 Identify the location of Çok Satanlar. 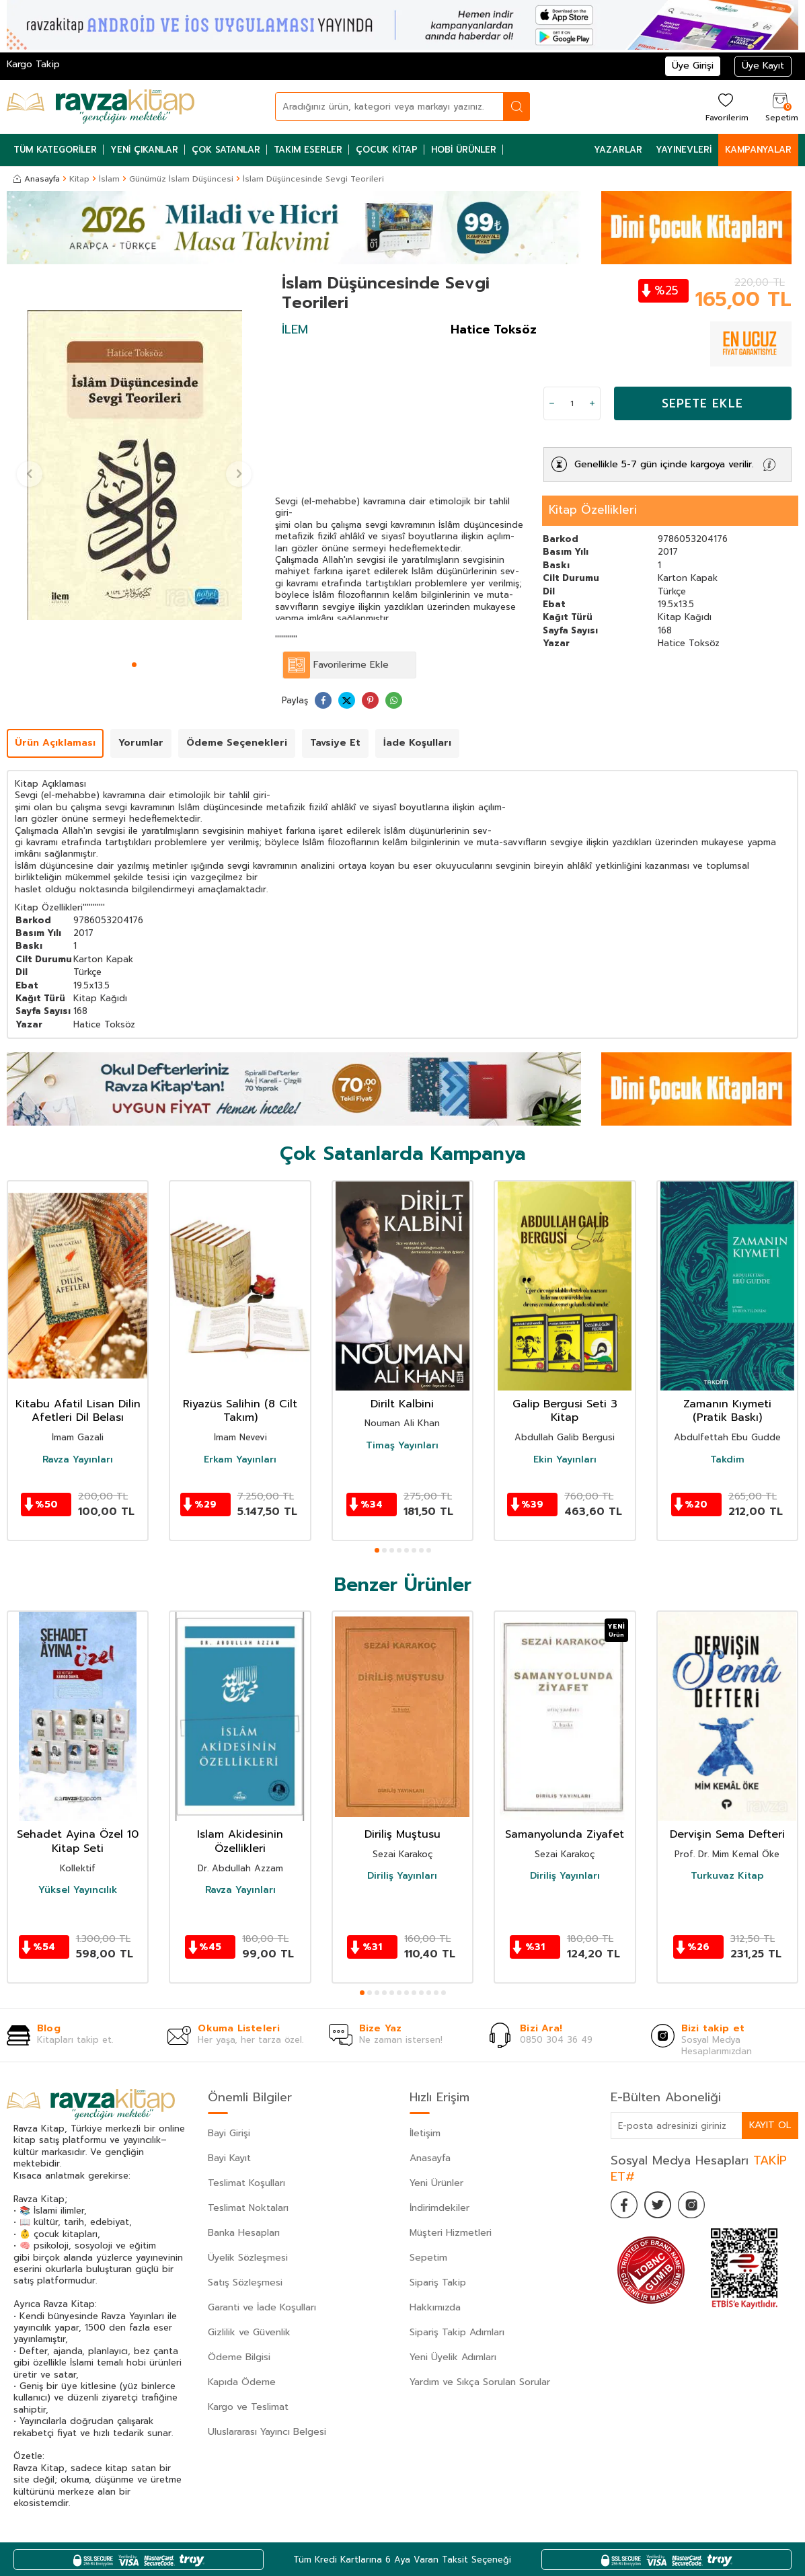
(226, 149).